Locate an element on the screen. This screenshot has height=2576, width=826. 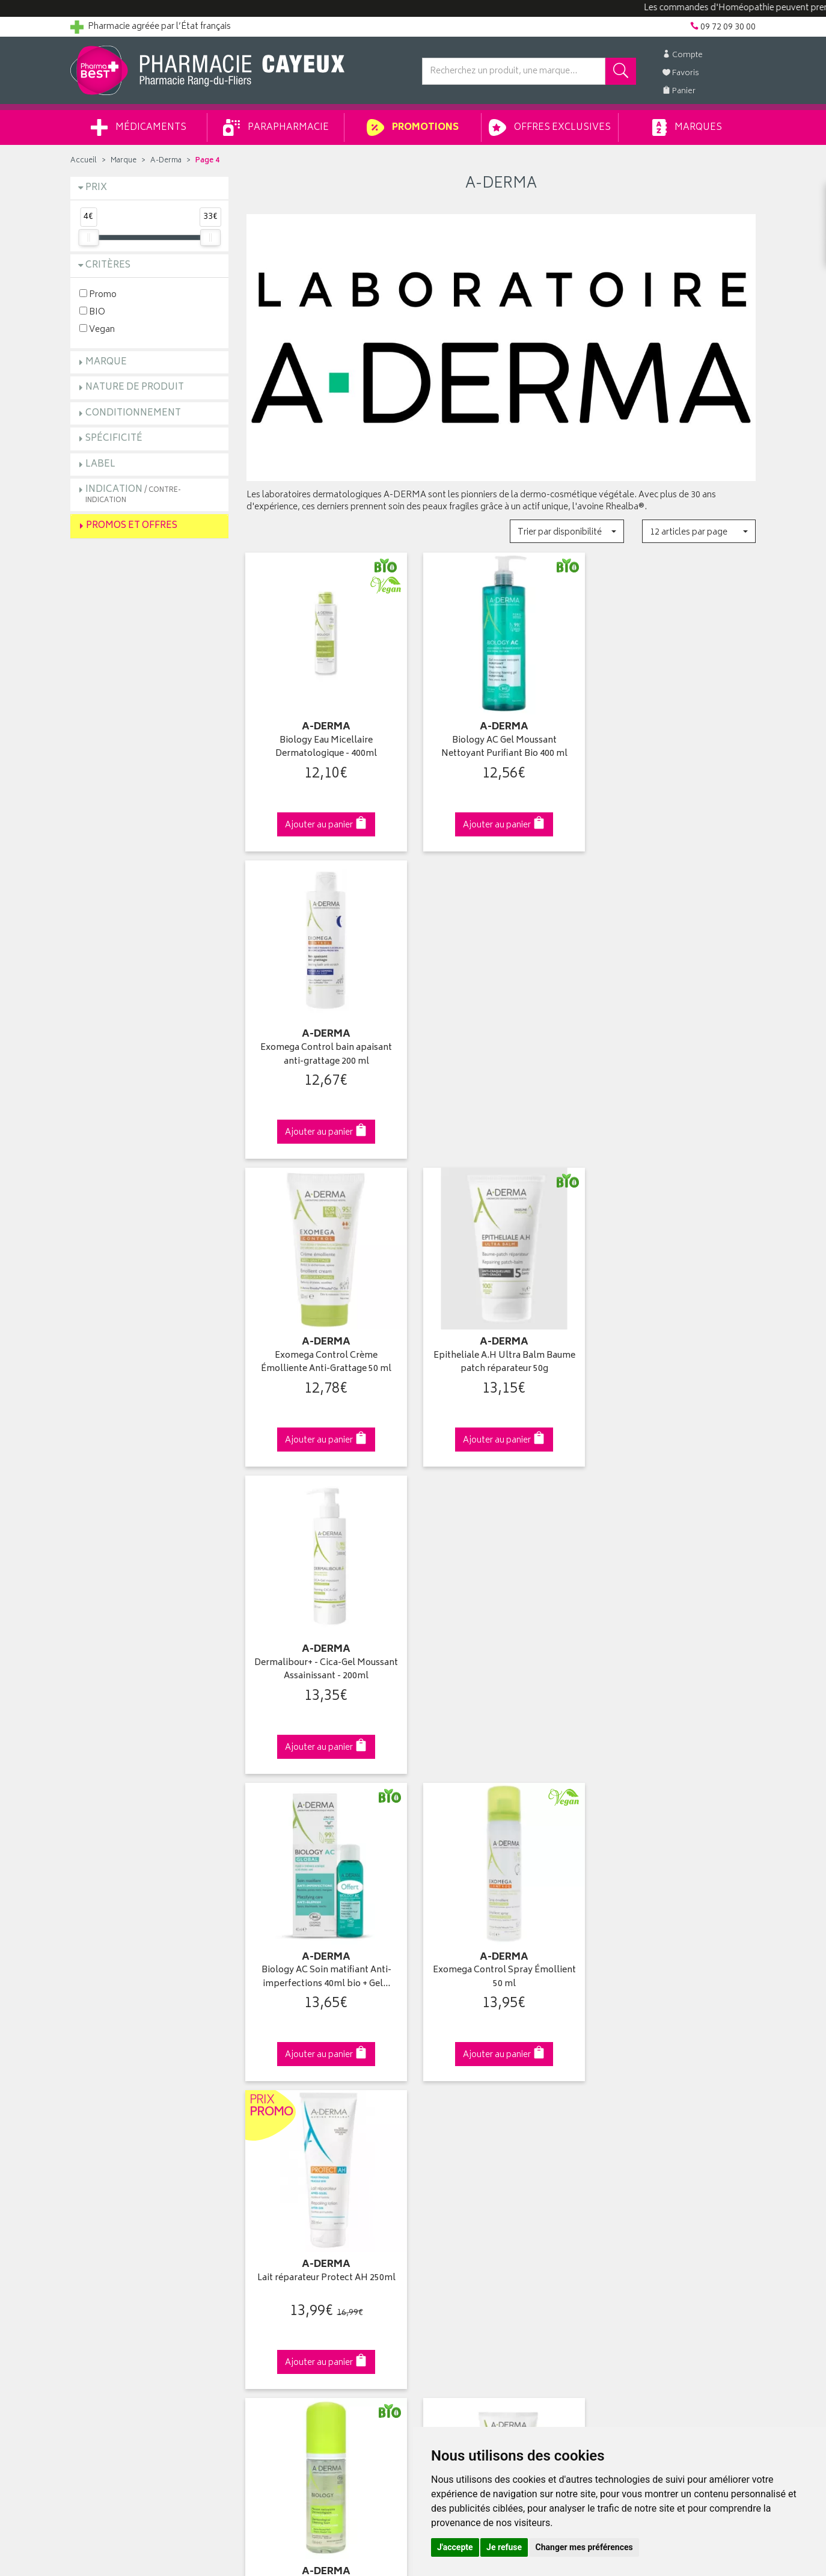
Livraison chez un commerçant is located at coordinates (656, 2126).